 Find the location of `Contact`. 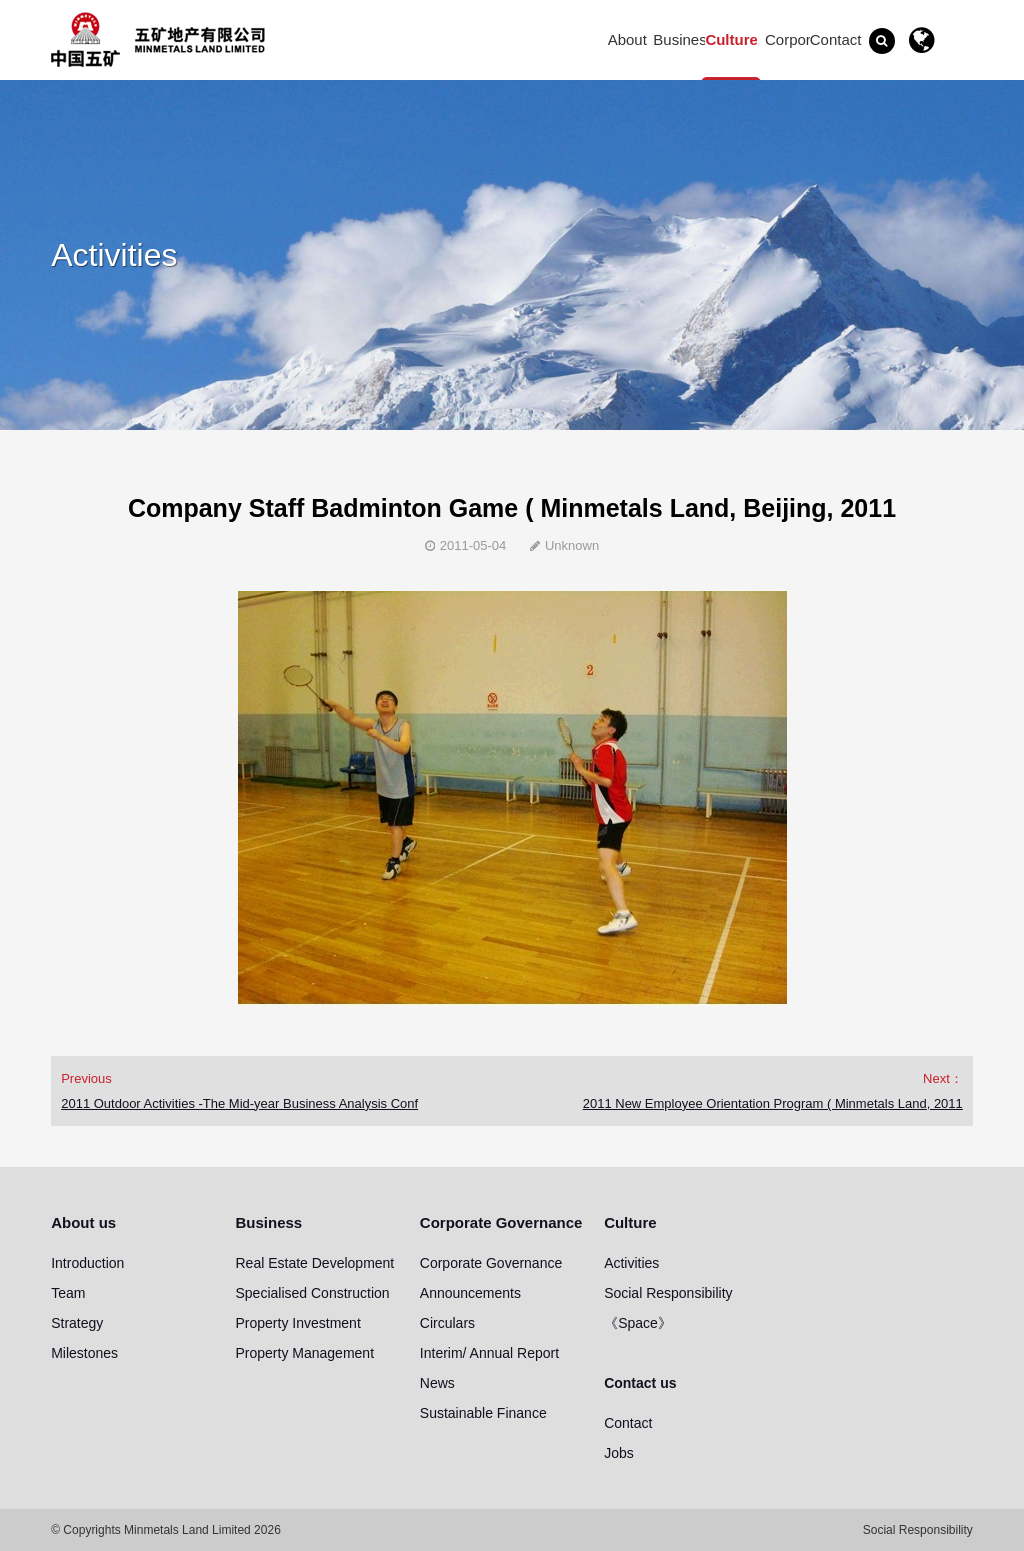

Contact is located at coordinates (628, 1423).